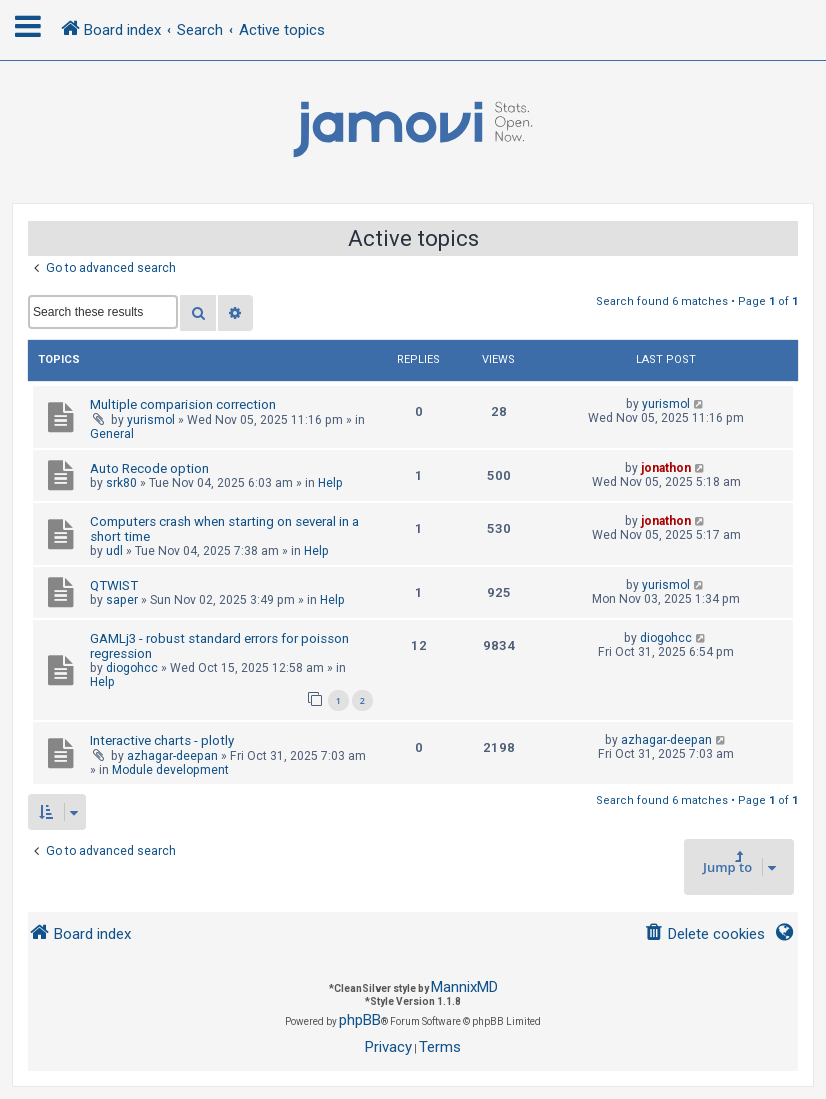 The image size is (826, 1099). What do you see at coordinates (704, 934) in the screenshot?
I see `[menuitem]` at bounding box center [704, 934].